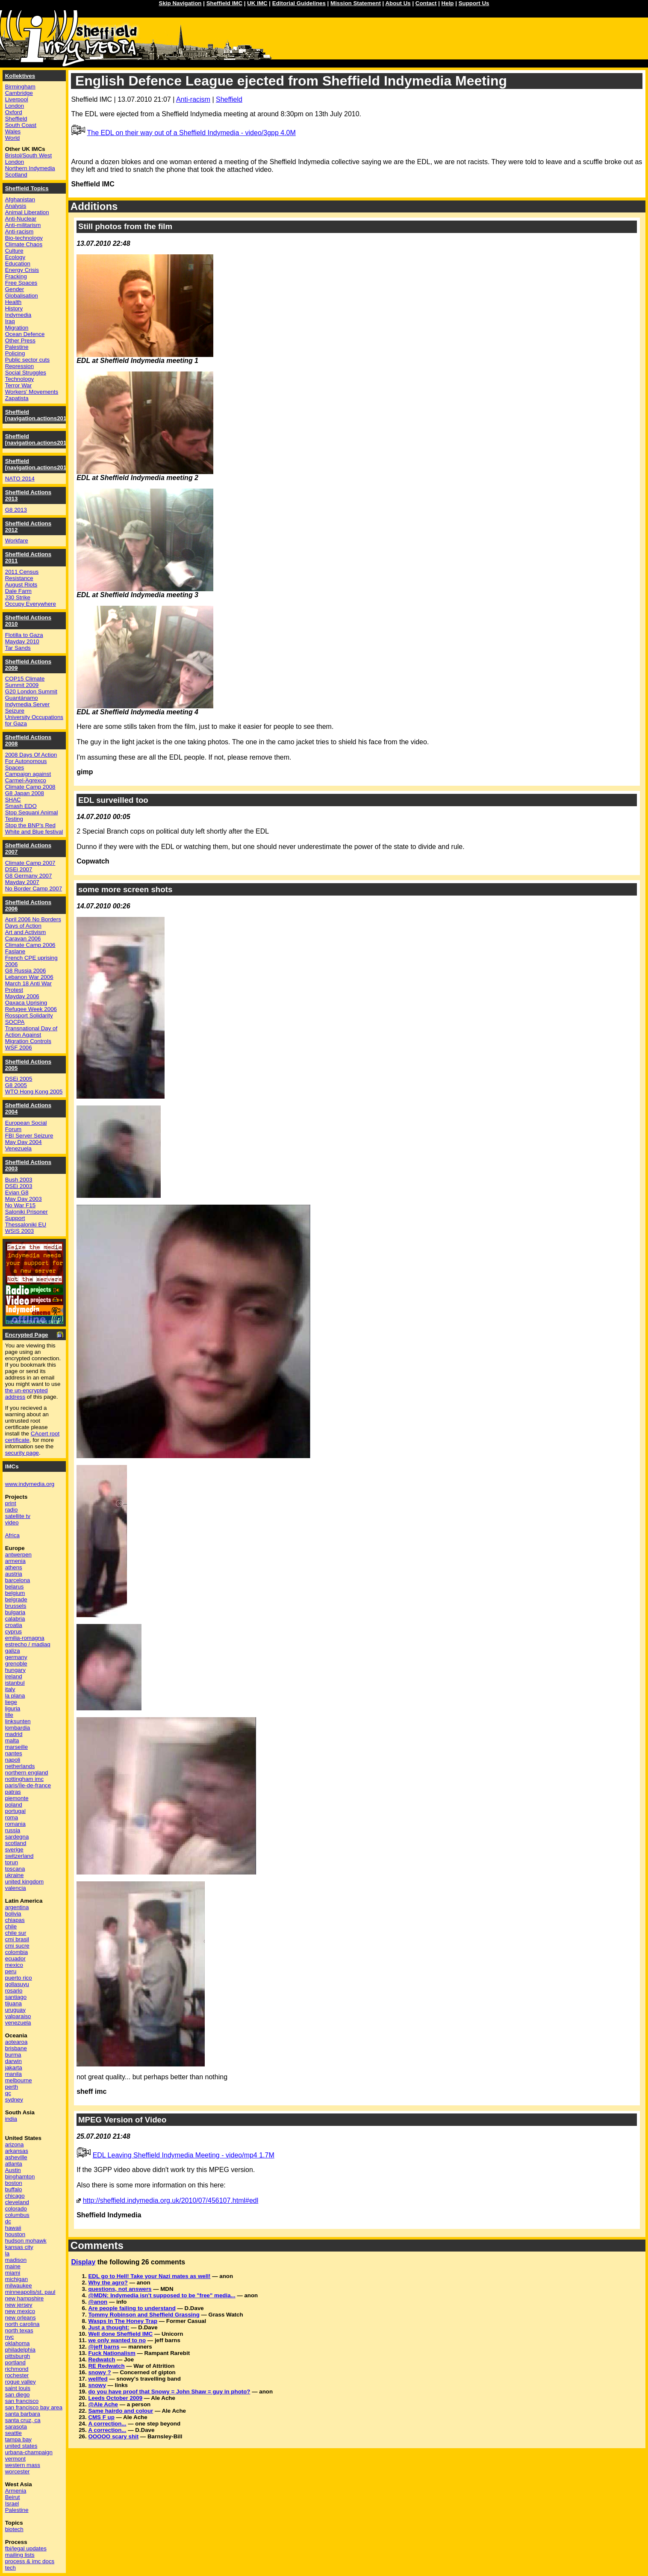  Describe the element at coordinates (18, 591) in the screenshot. I see `Dale Farm` at that location.